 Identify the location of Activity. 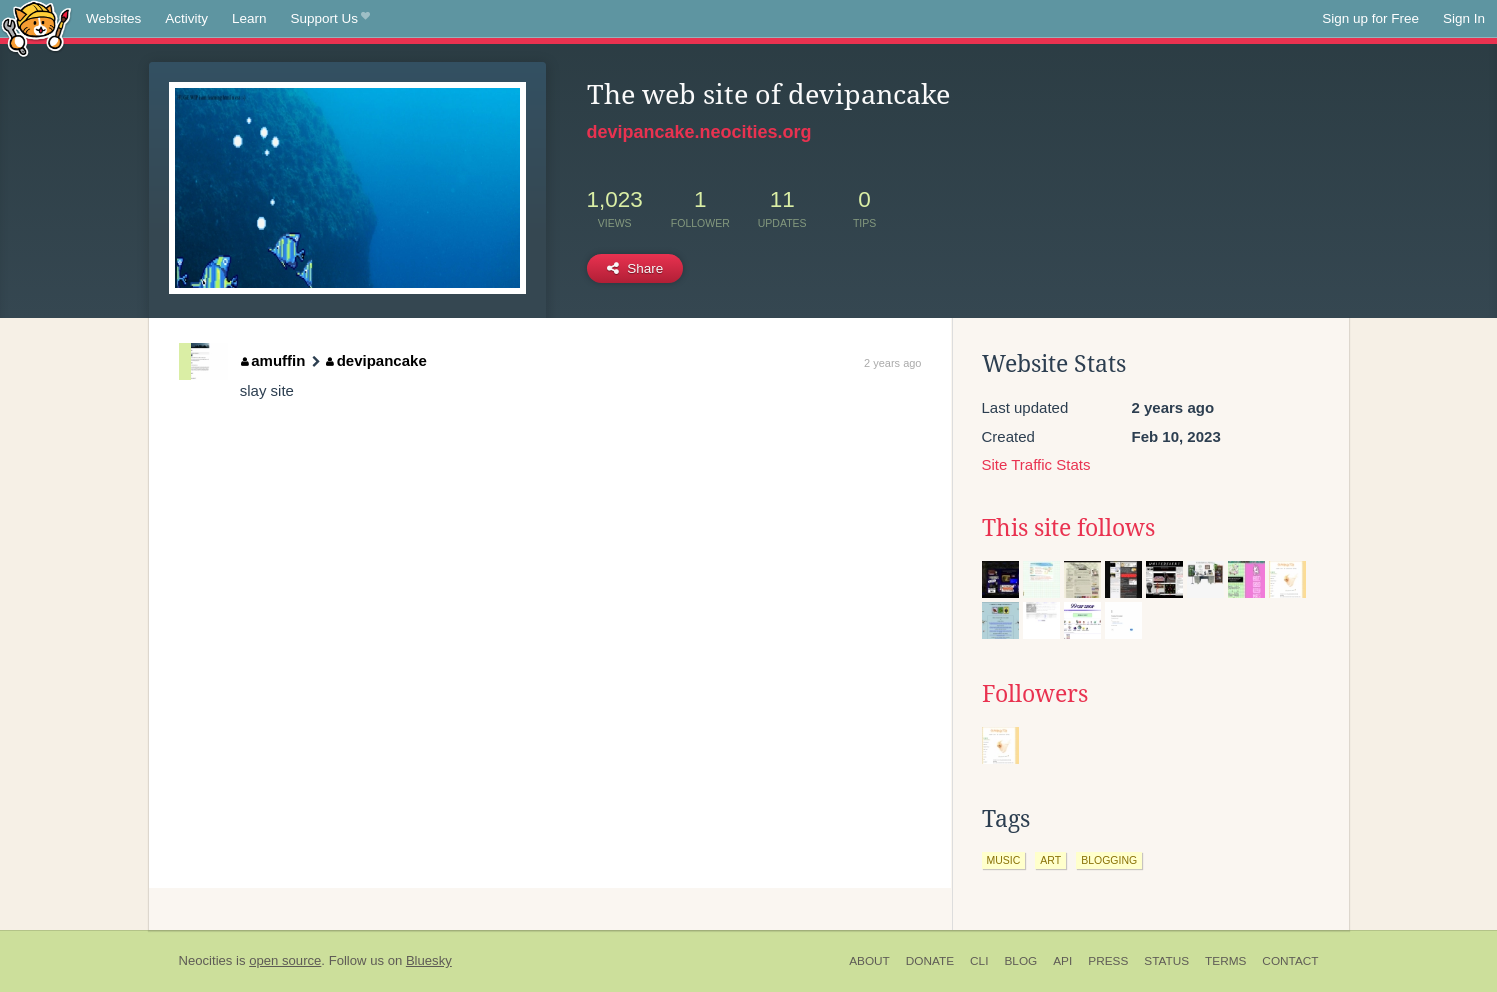
(186, 18).